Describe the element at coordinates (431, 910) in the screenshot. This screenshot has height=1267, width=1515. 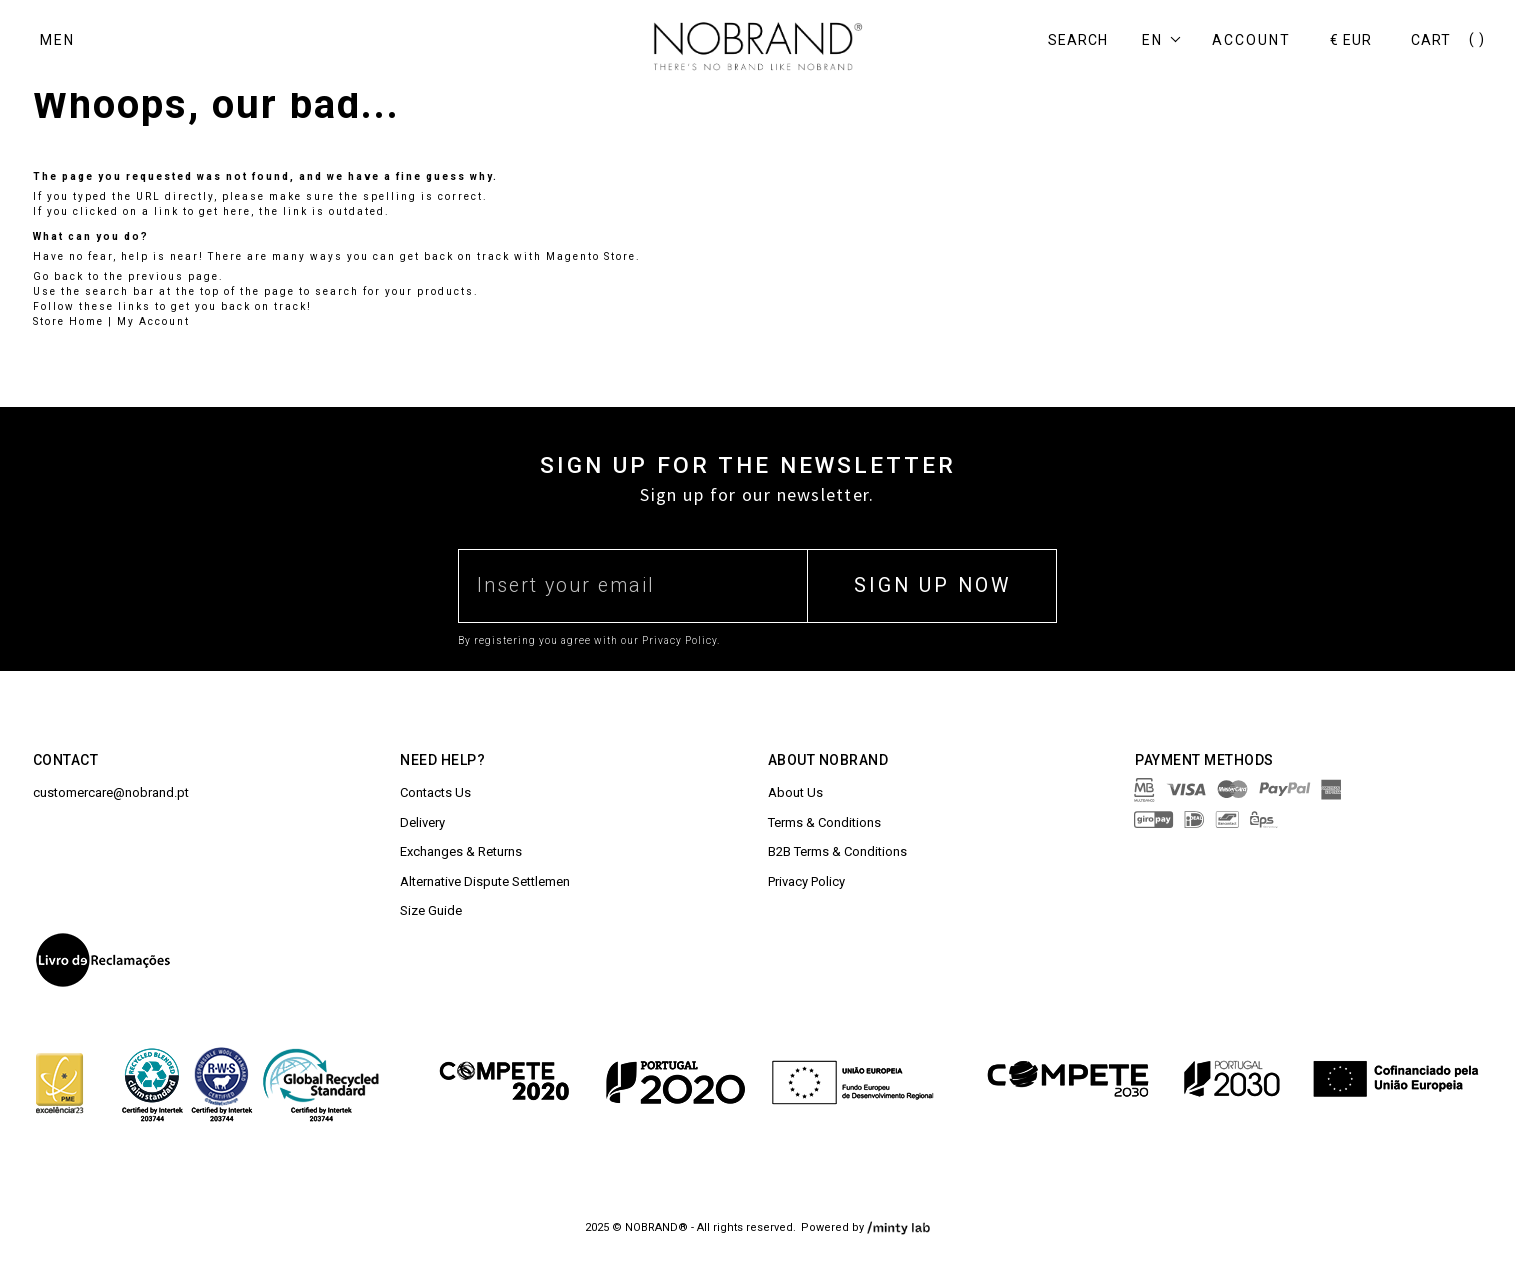
I see `Size Guide` at that location.